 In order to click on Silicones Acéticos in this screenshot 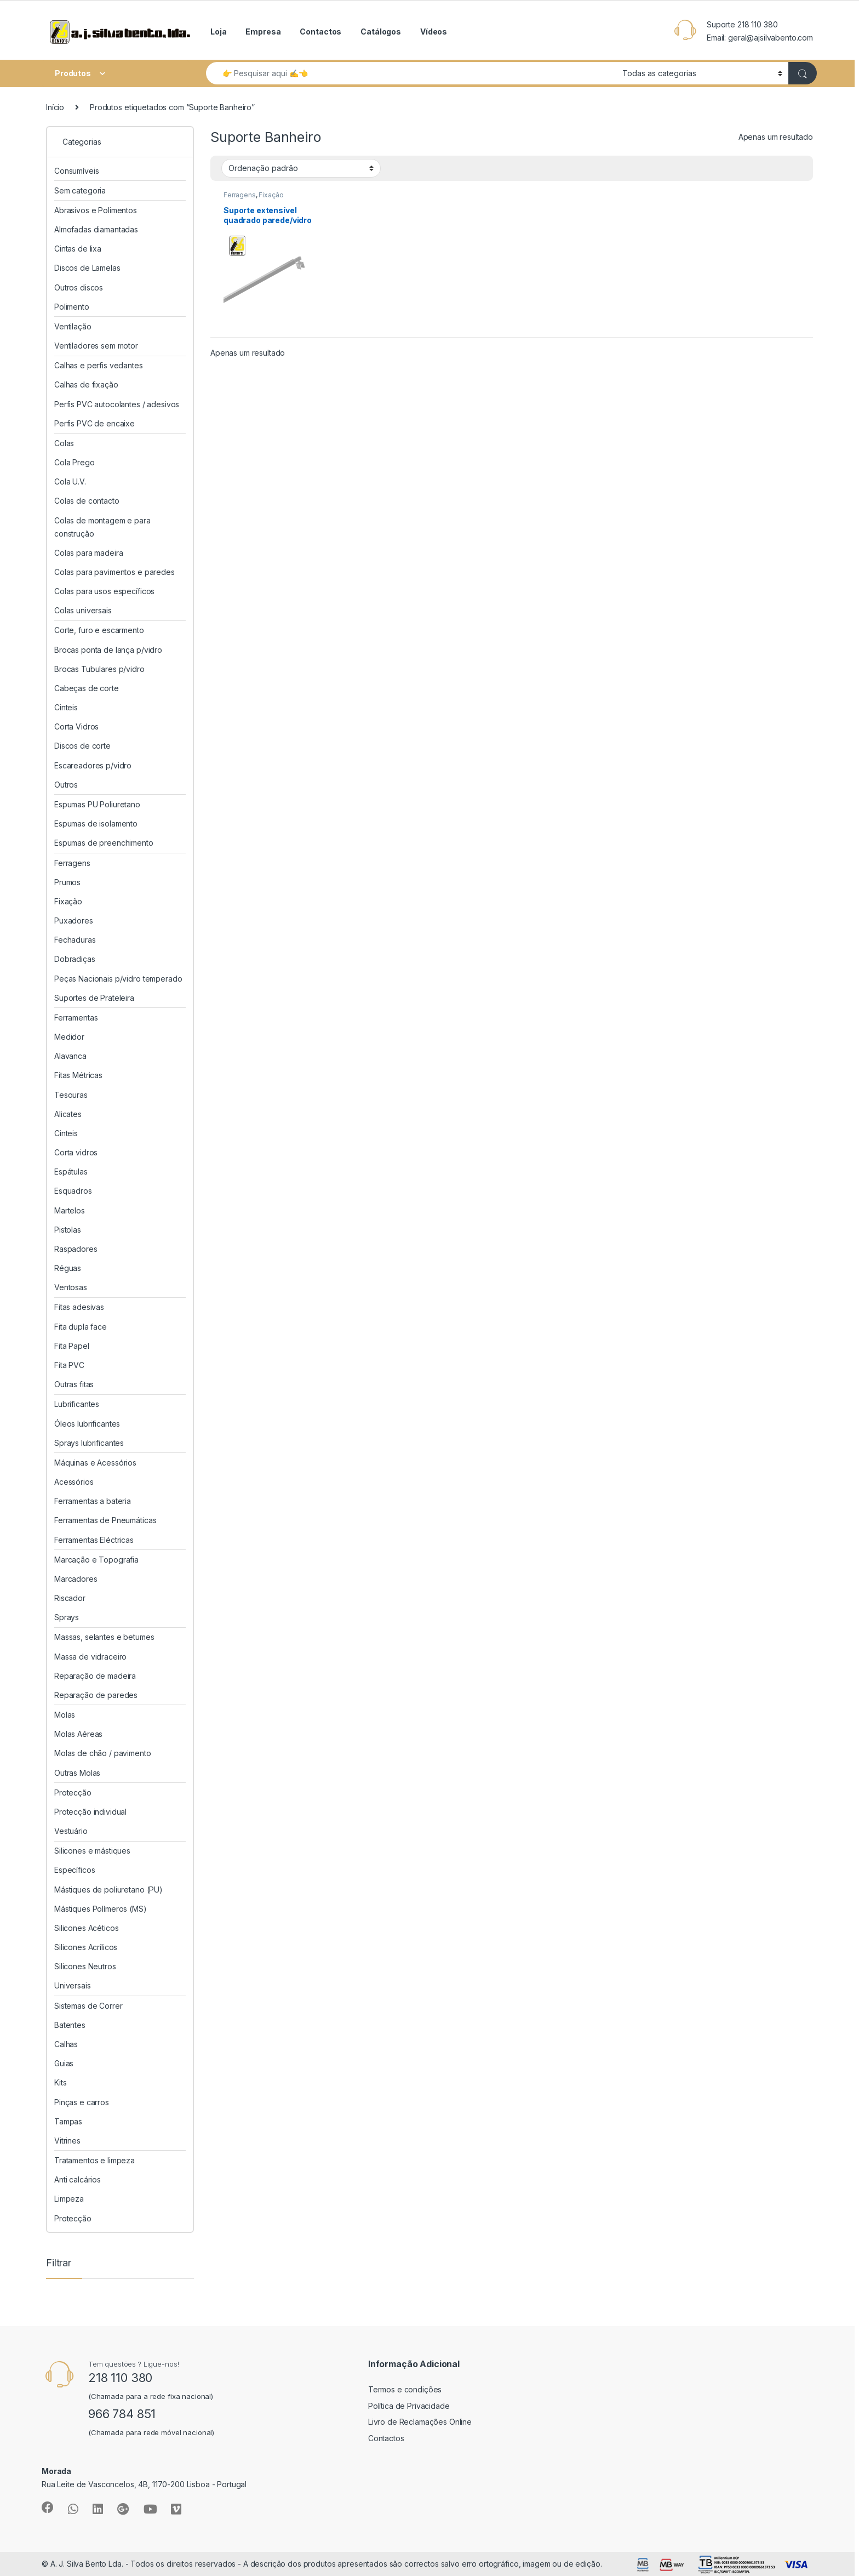, I will do `click(86, 1928)`.